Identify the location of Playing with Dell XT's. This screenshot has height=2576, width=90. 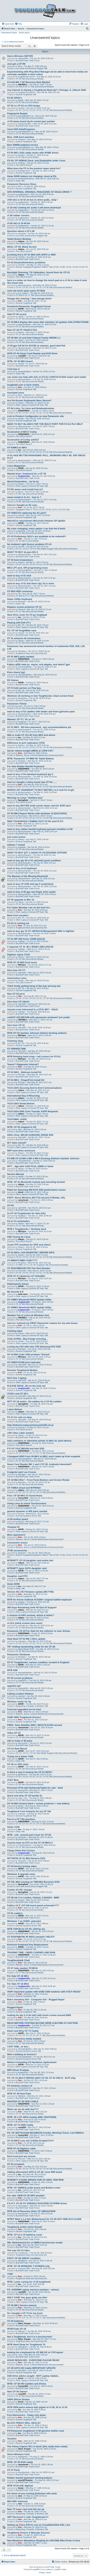
(19, 622).